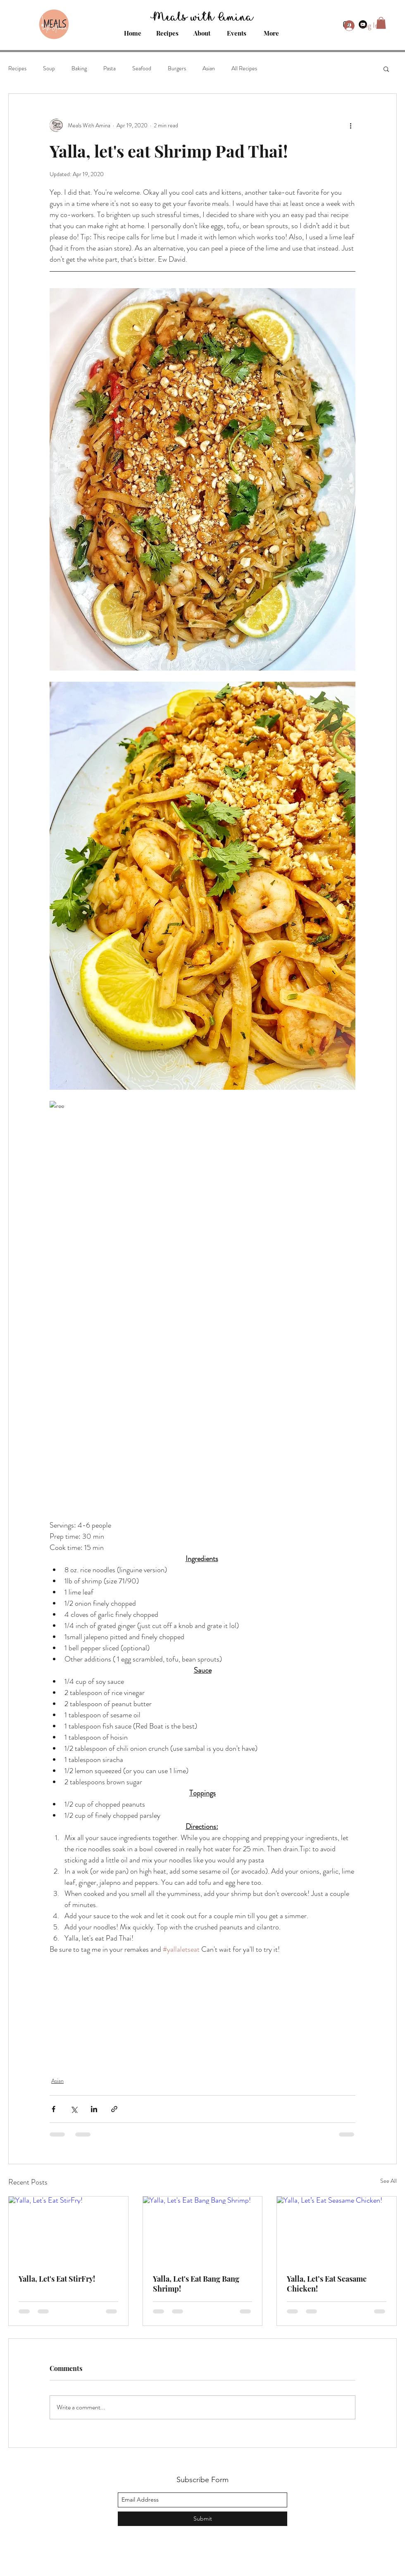 Image resolution: width=405 pixels, height=2576 pixels. What do you see at coordinates (388, 2181) in the screenshot?
I see `See All` at bounding box center [388, 2181].